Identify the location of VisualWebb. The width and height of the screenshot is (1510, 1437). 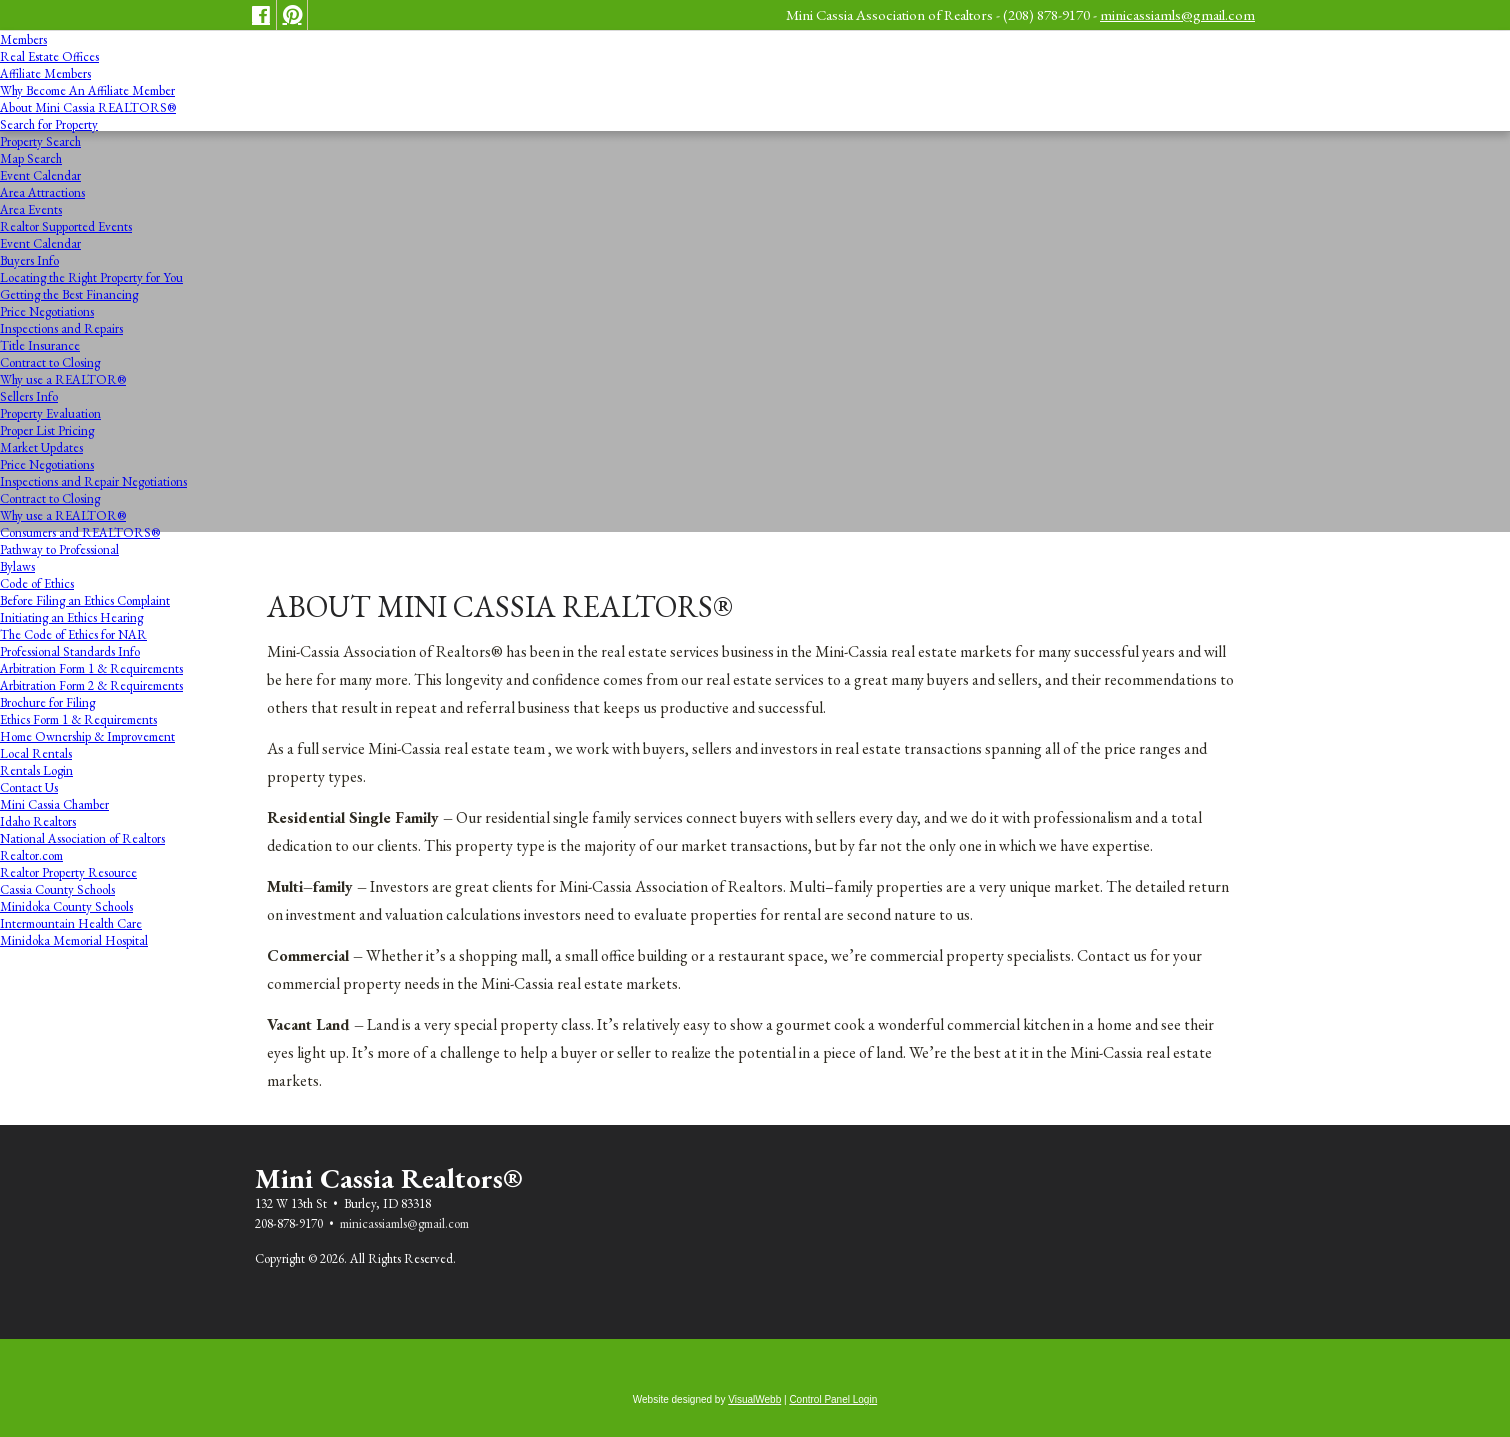
(754, 1399).